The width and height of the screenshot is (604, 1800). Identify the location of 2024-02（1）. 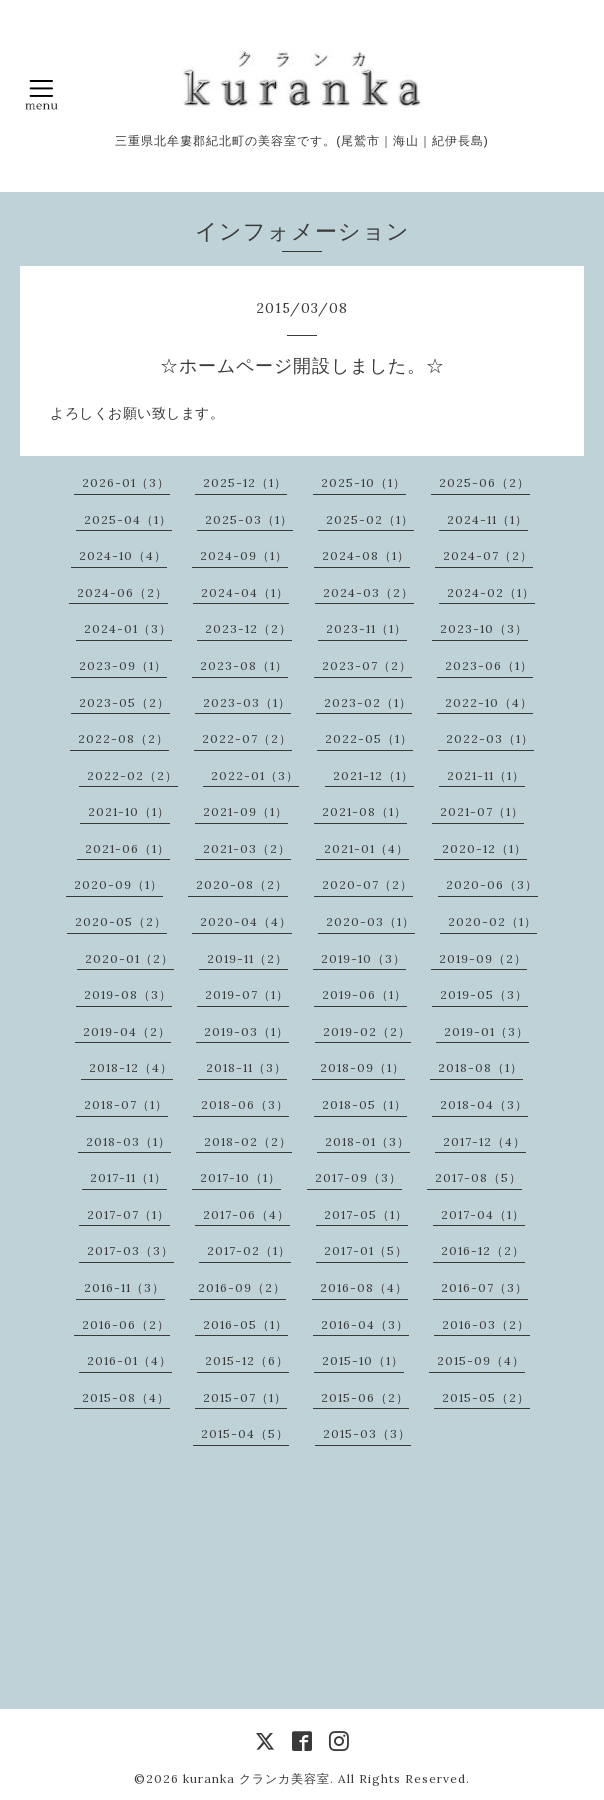
(491, 592).